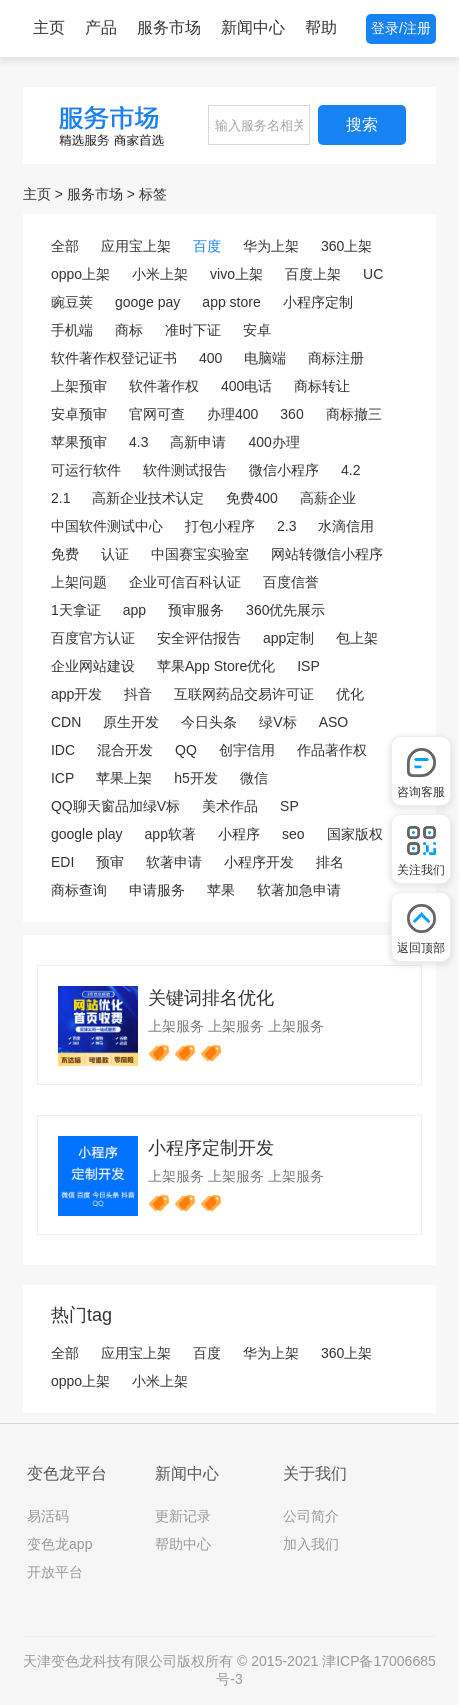 The width and height of the screenshot is (459, 1705). What do you see at coordinates (355, 834) in the screenshot?
I see `国家版权` at bounding box center [355, 834].